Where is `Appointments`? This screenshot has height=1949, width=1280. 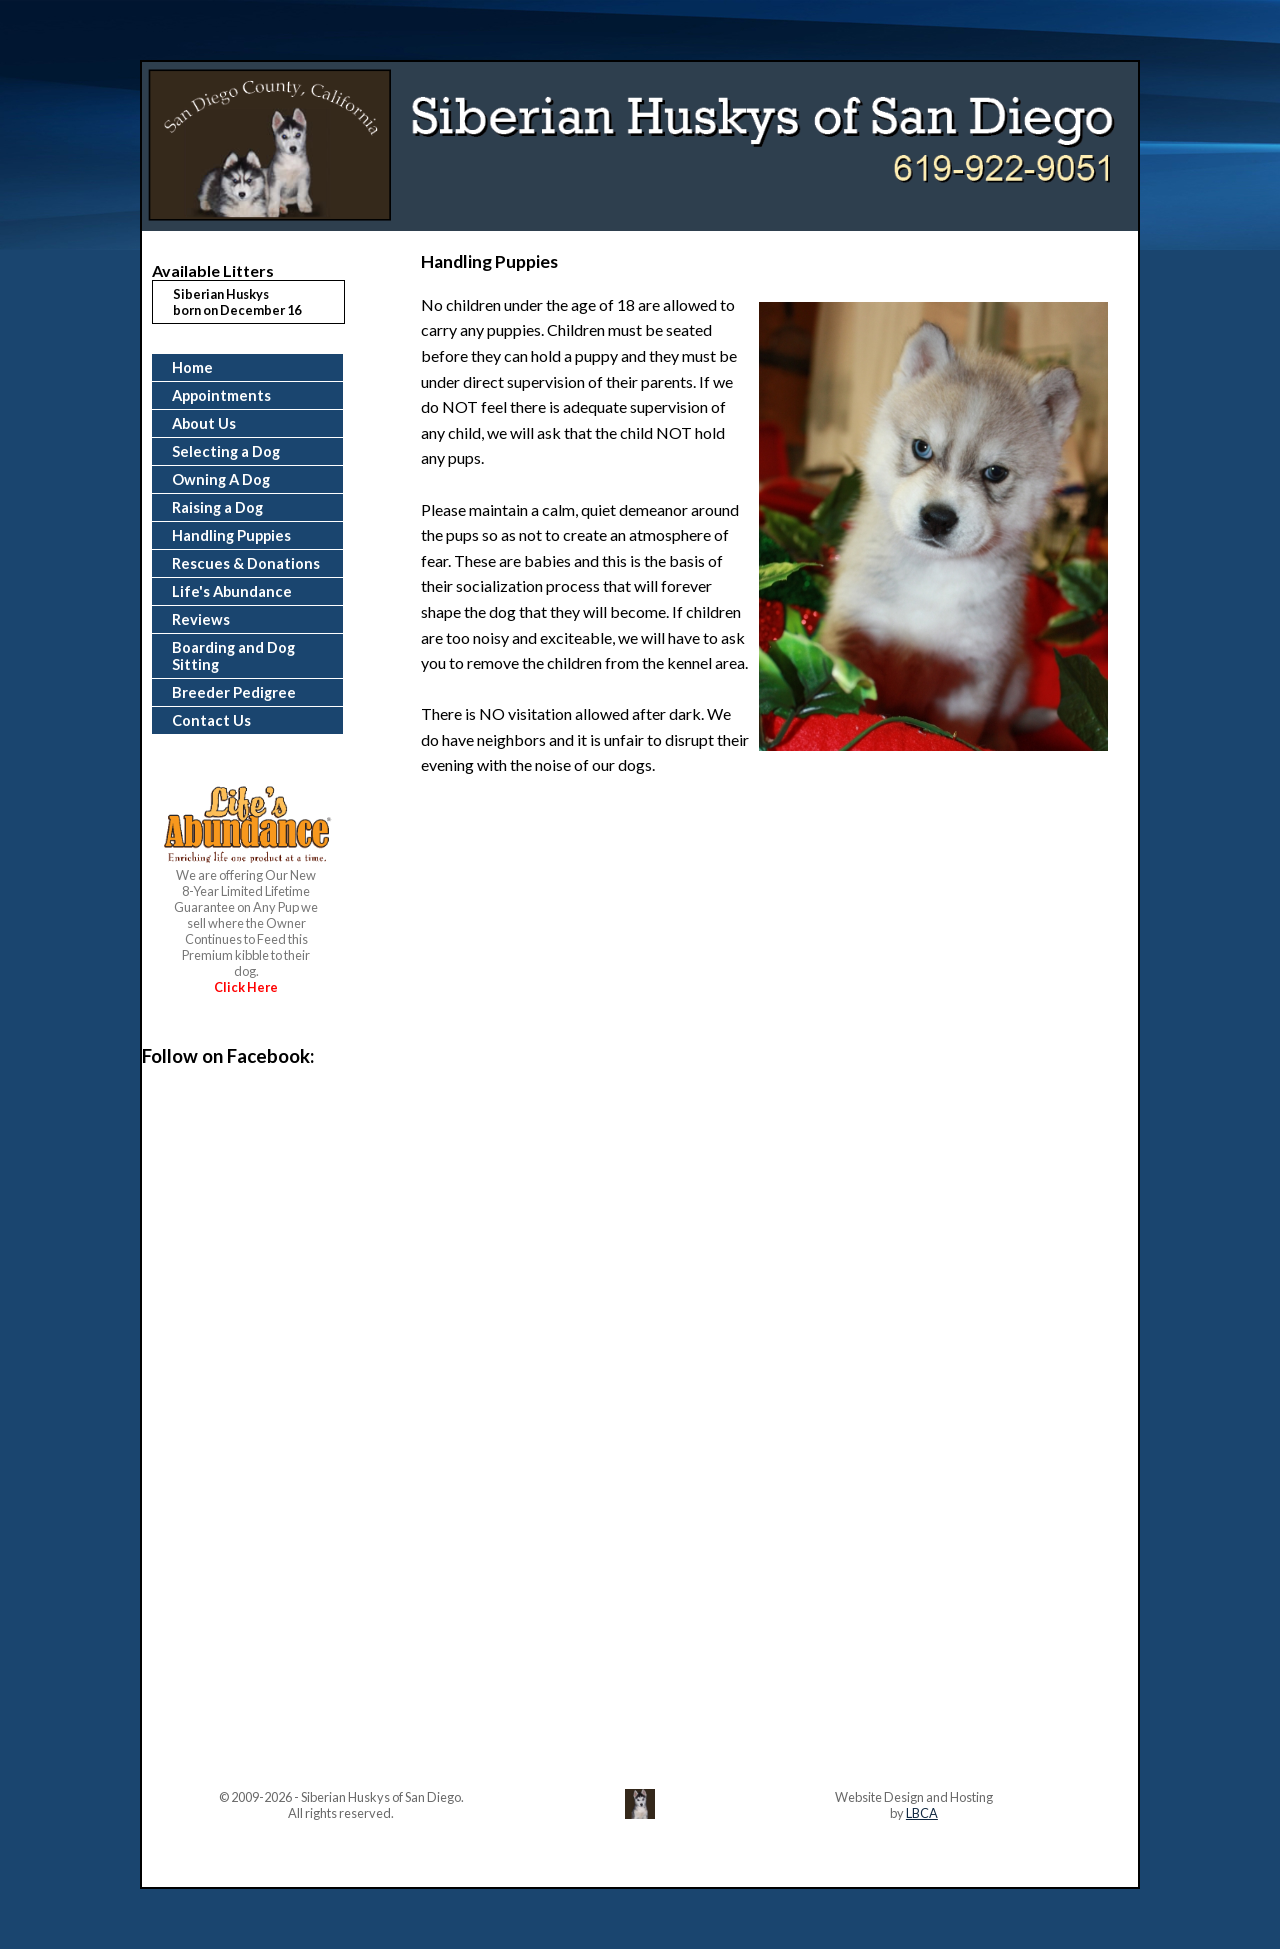 Appointments is located at coordinates (221, 395).